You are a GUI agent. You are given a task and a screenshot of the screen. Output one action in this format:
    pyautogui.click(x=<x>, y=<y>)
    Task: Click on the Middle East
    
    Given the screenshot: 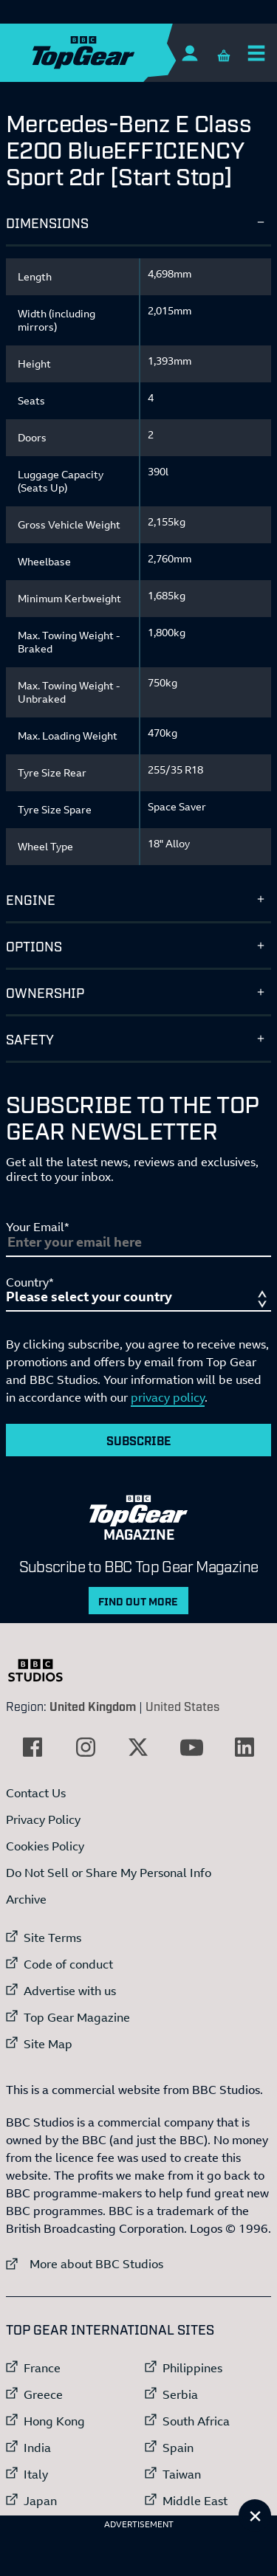 What is the action you would take?
    pyautogui.click(x=195, y=2500)
    